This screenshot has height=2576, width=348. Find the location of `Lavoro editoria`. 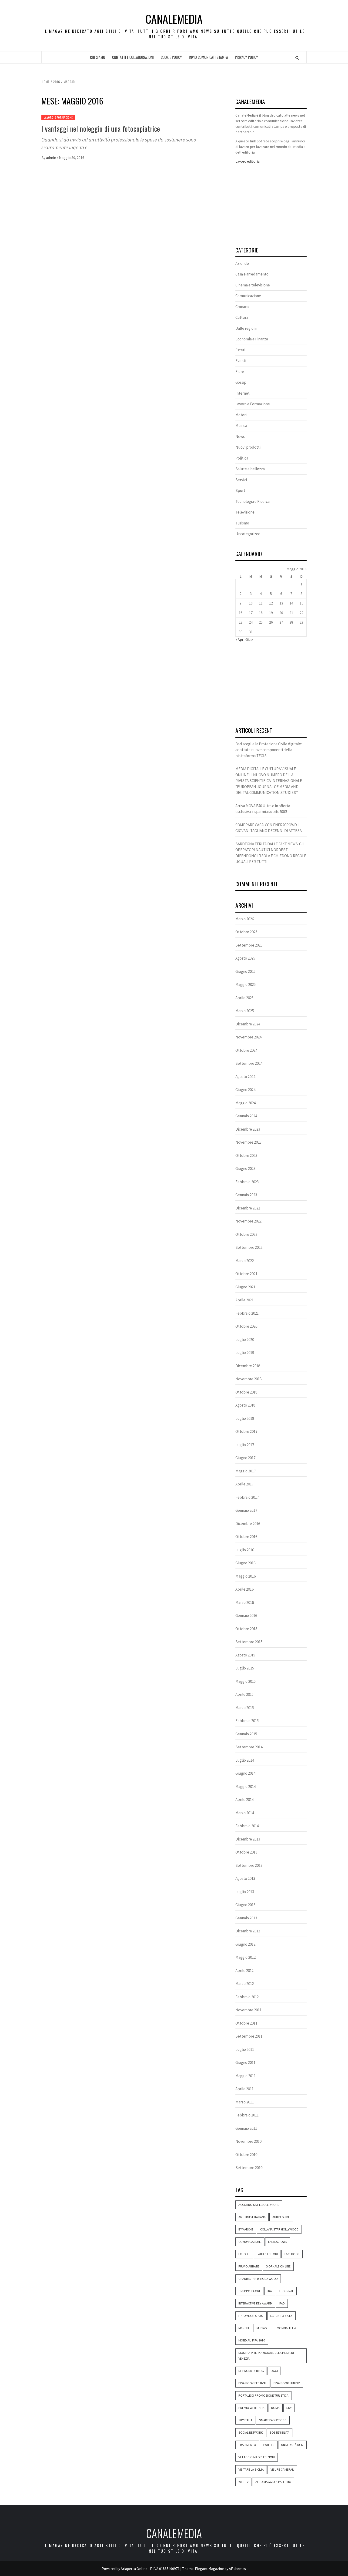

Lavoro editoria is located at coordinates (247, 161).